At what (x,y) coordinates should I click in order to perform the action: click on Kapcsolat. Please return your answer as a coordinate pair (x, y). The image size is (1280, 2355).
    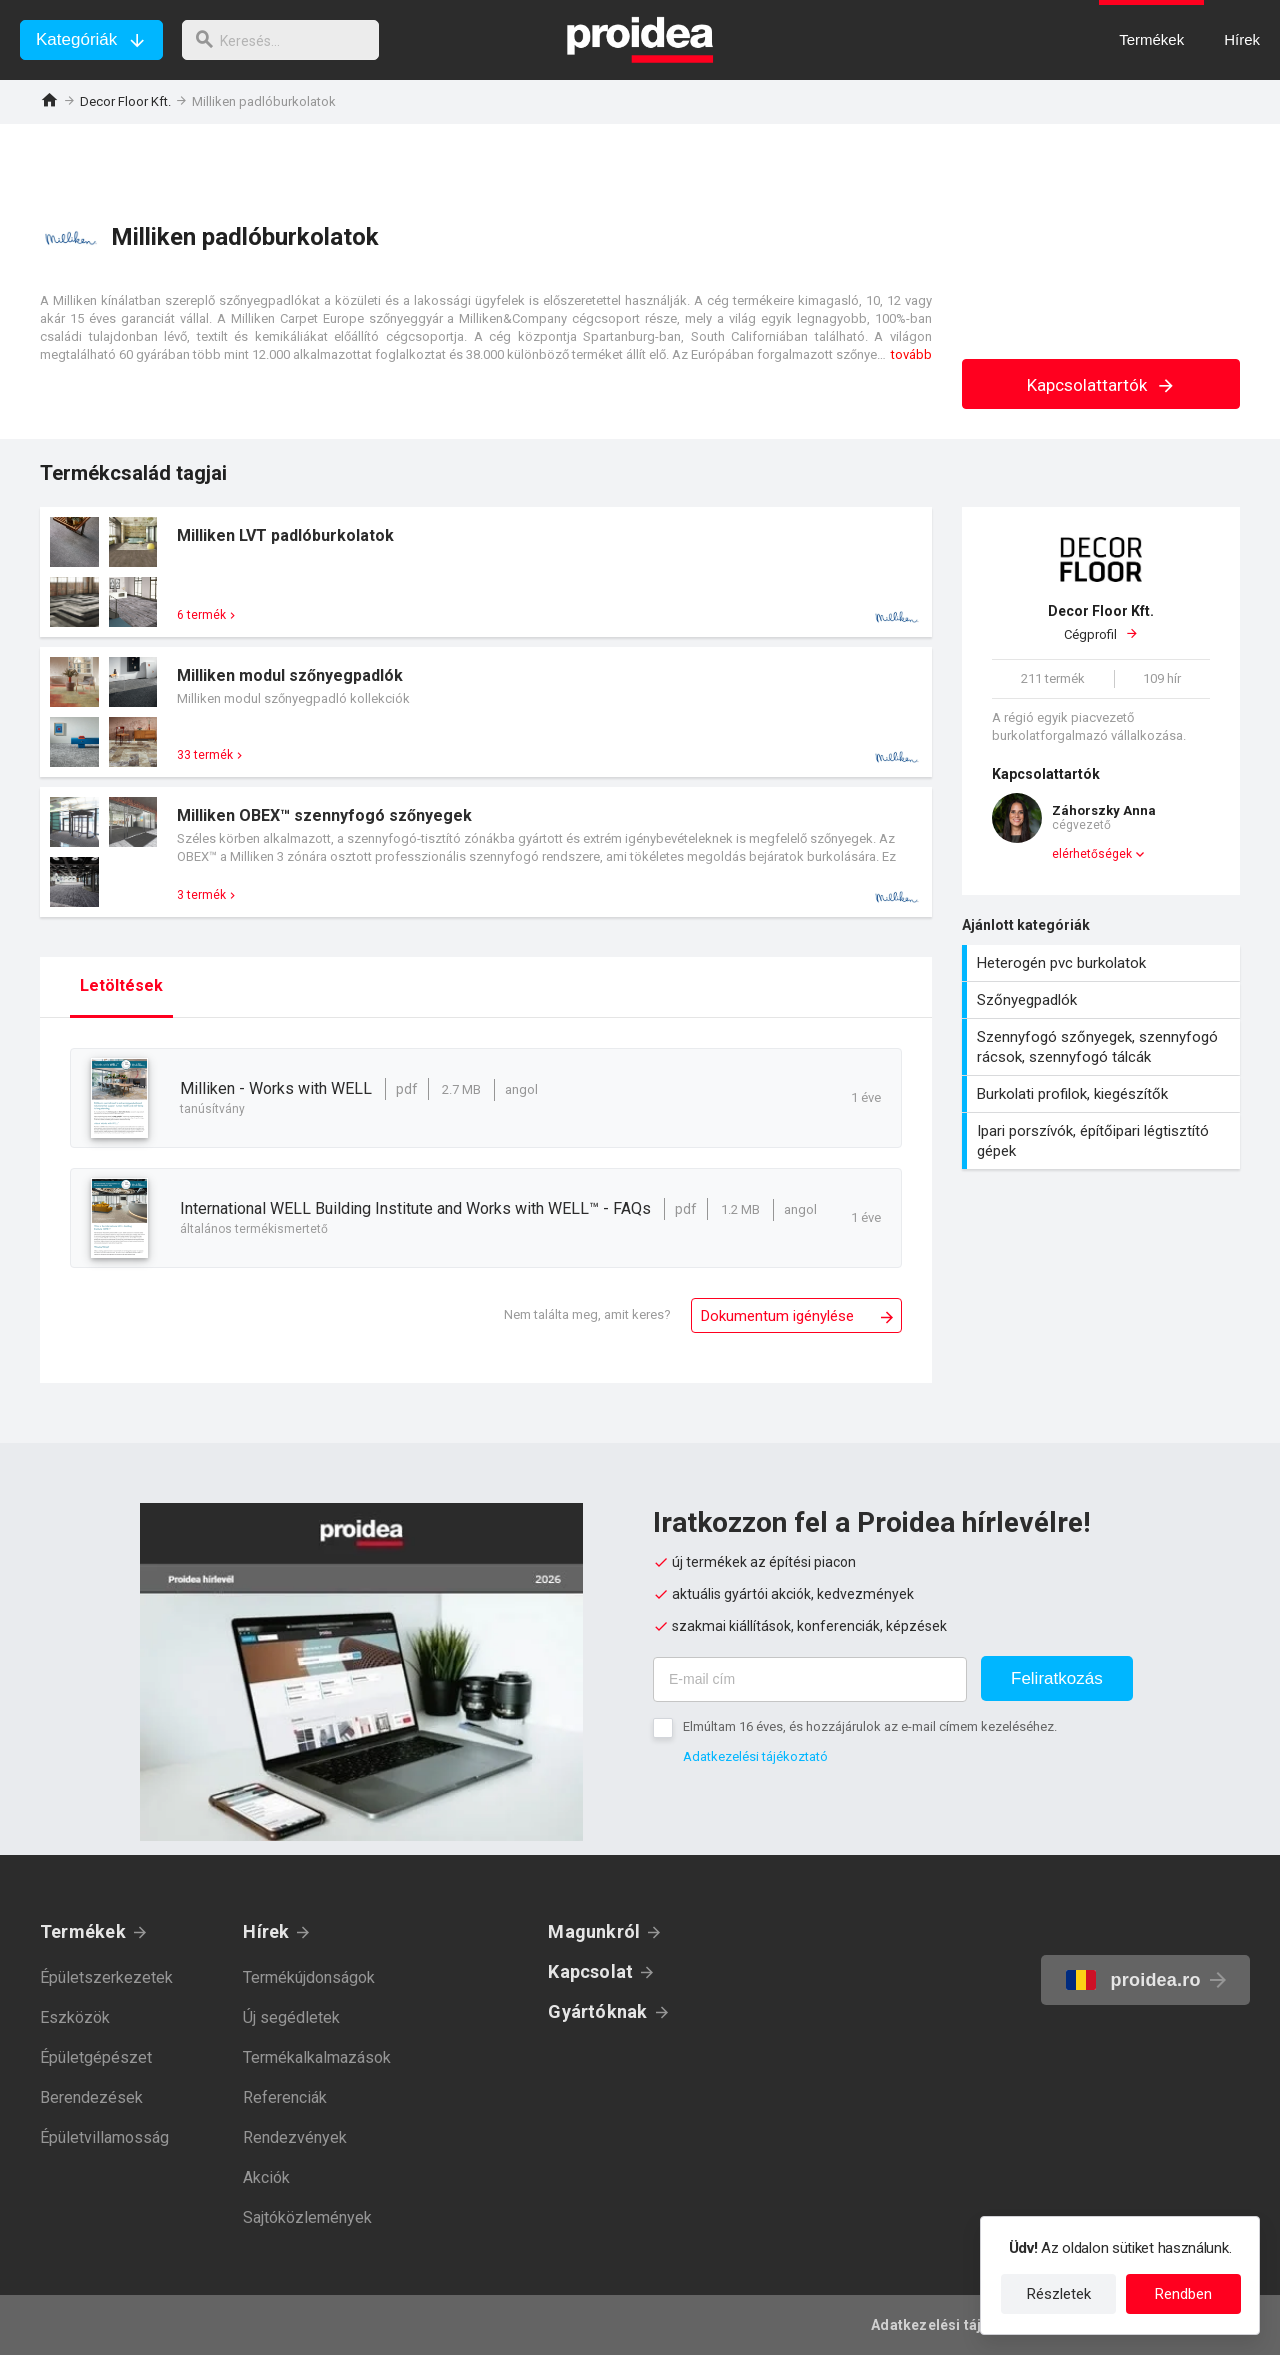
    Looking at the image, I should click on (590, 1971).